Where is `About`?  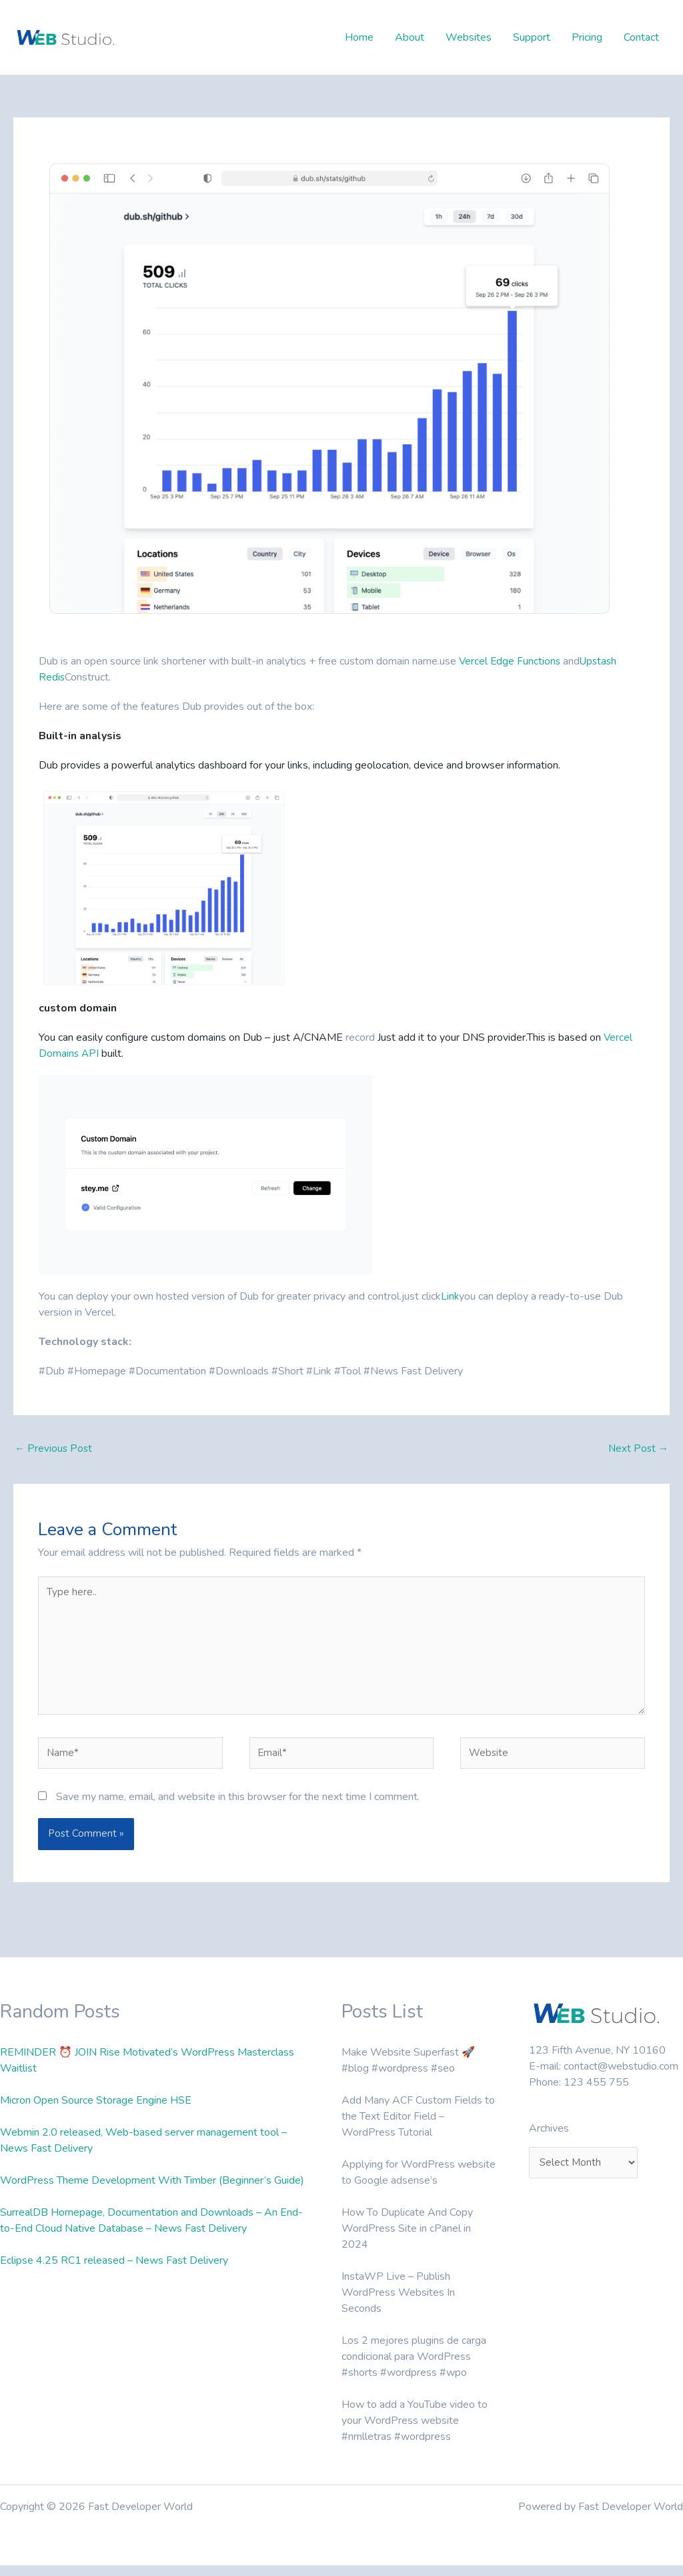 About is located at coordinates (409, 37).